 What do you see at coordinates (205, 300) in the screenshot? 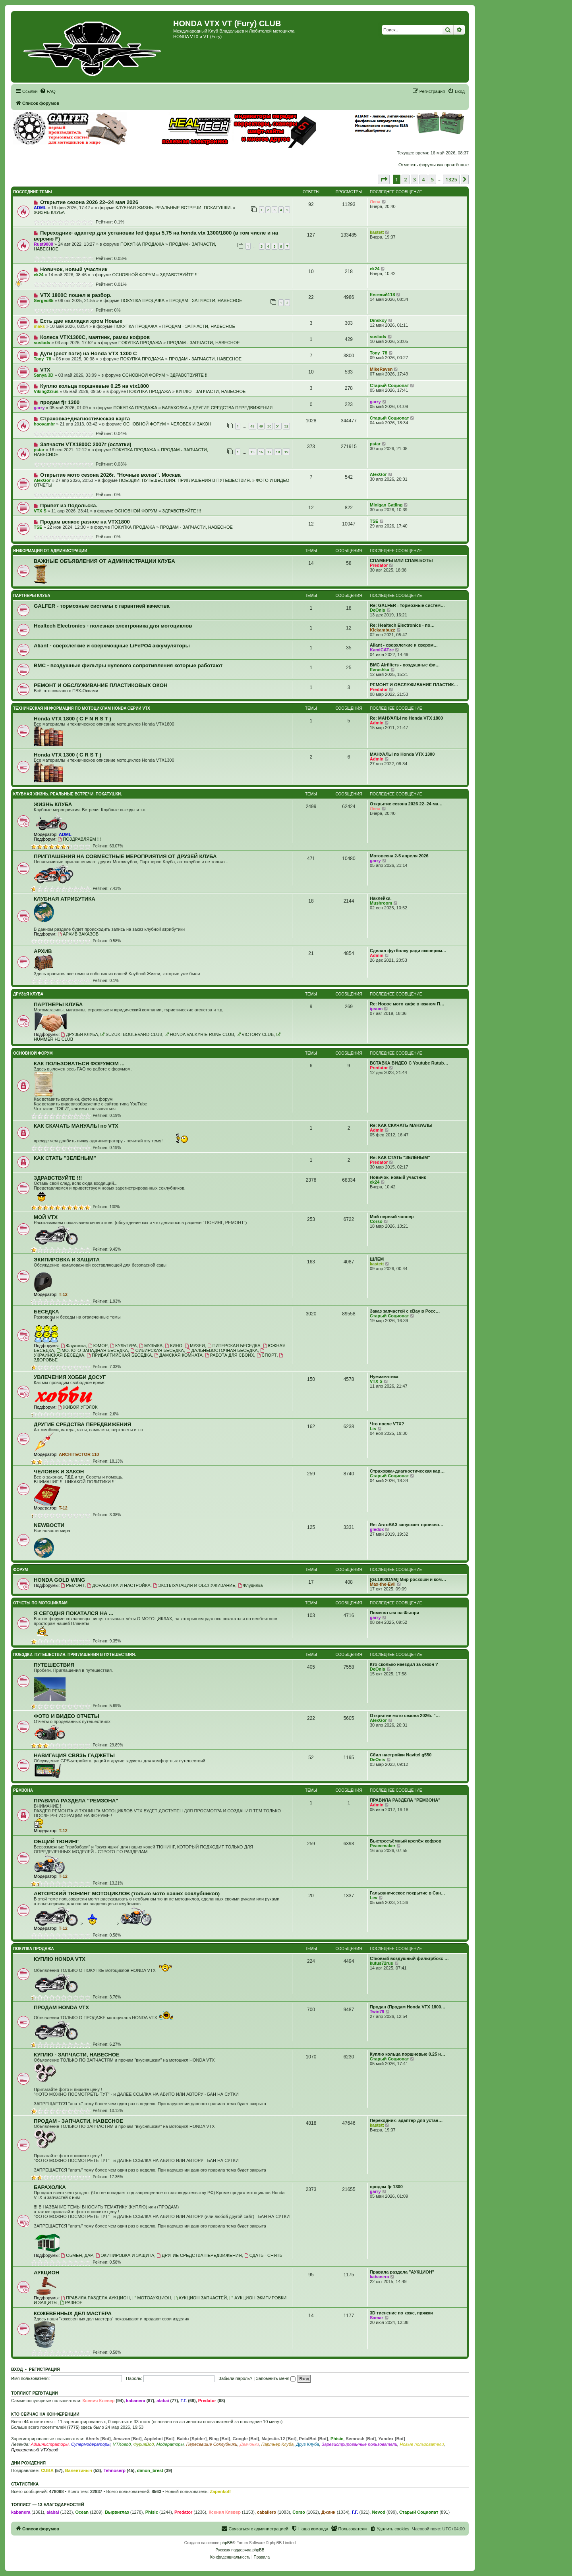
I see `ПРОДАМ - ЗАПЧАСТИ, НАВЕСНОЕ` at bounding box center [205, 300].